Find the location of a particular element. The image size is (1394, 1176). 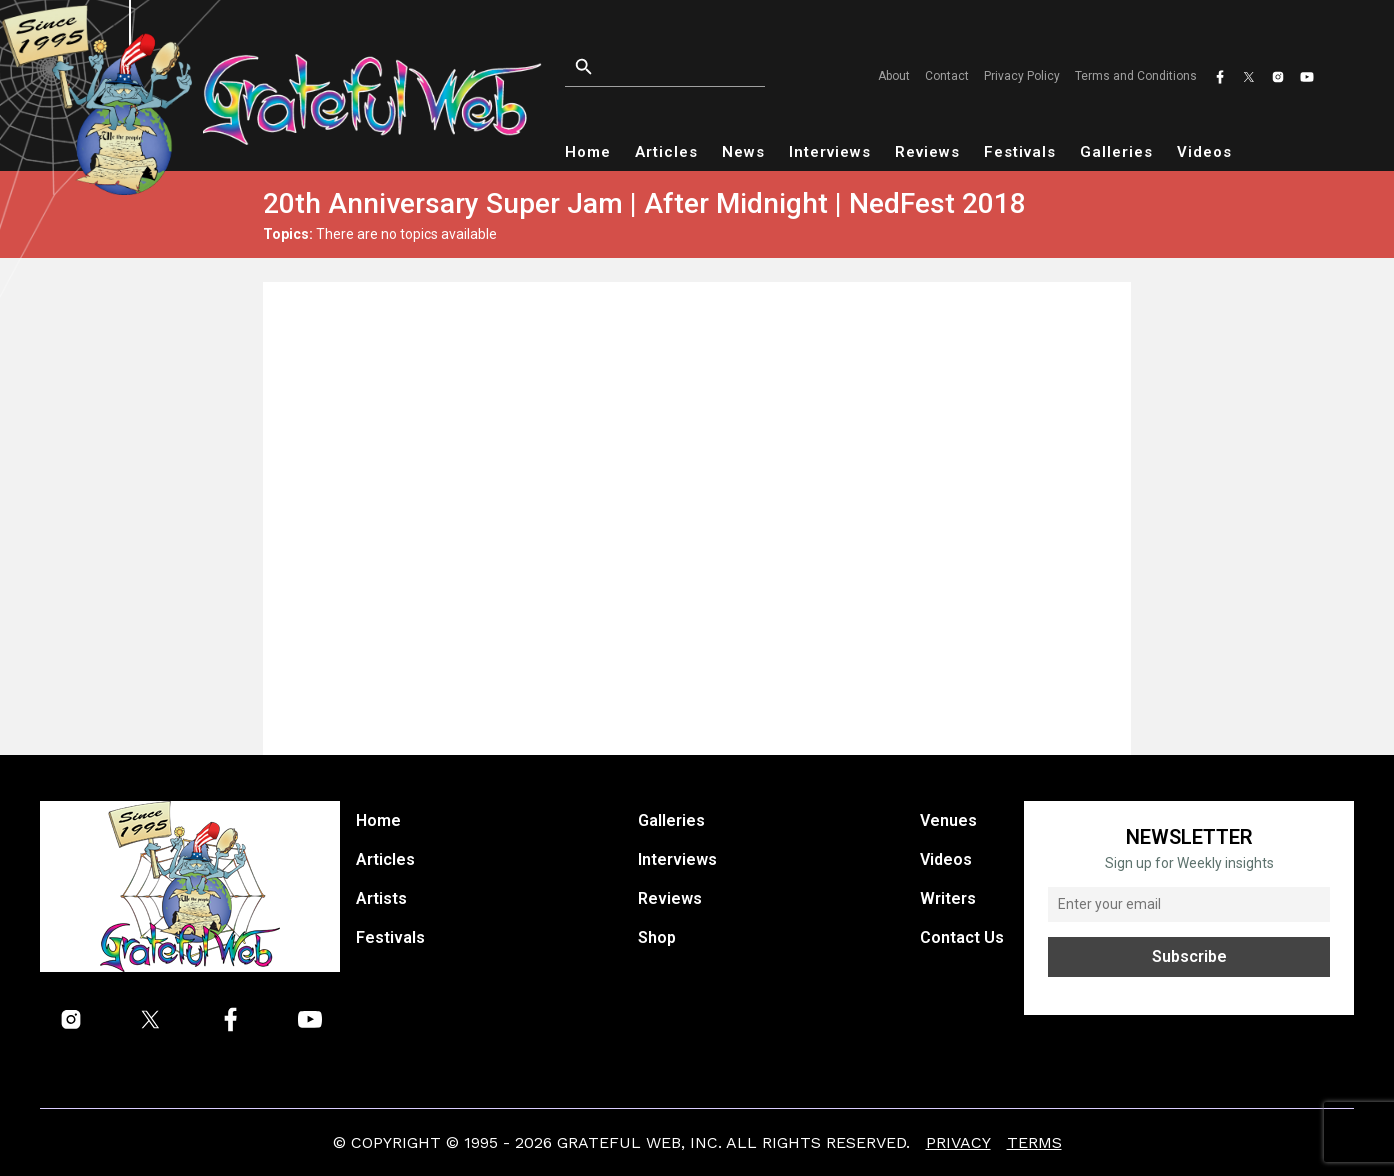

Reviews is located at coordinates (927, 152).